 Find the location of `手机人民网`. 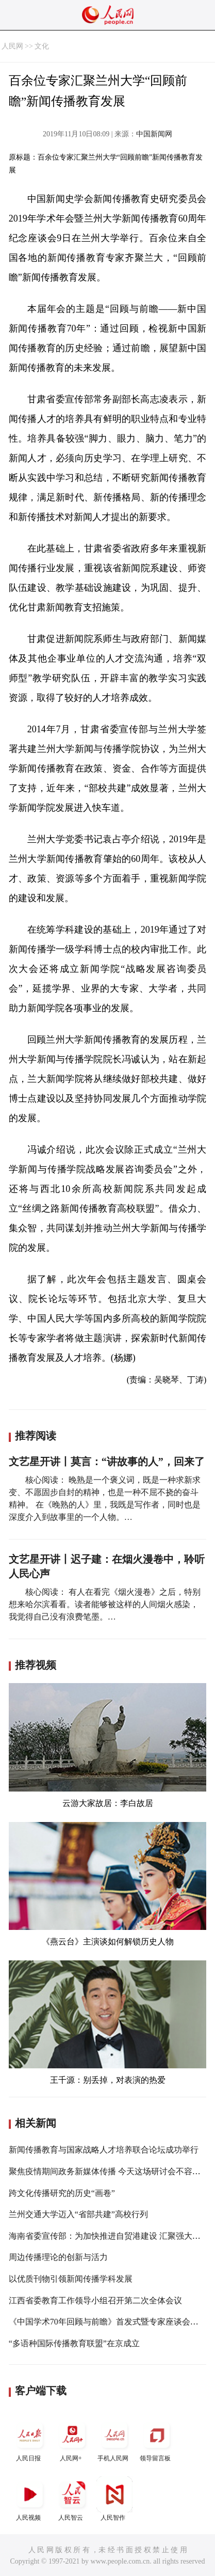

手机人民网 is located at coordinates (114, 2439).